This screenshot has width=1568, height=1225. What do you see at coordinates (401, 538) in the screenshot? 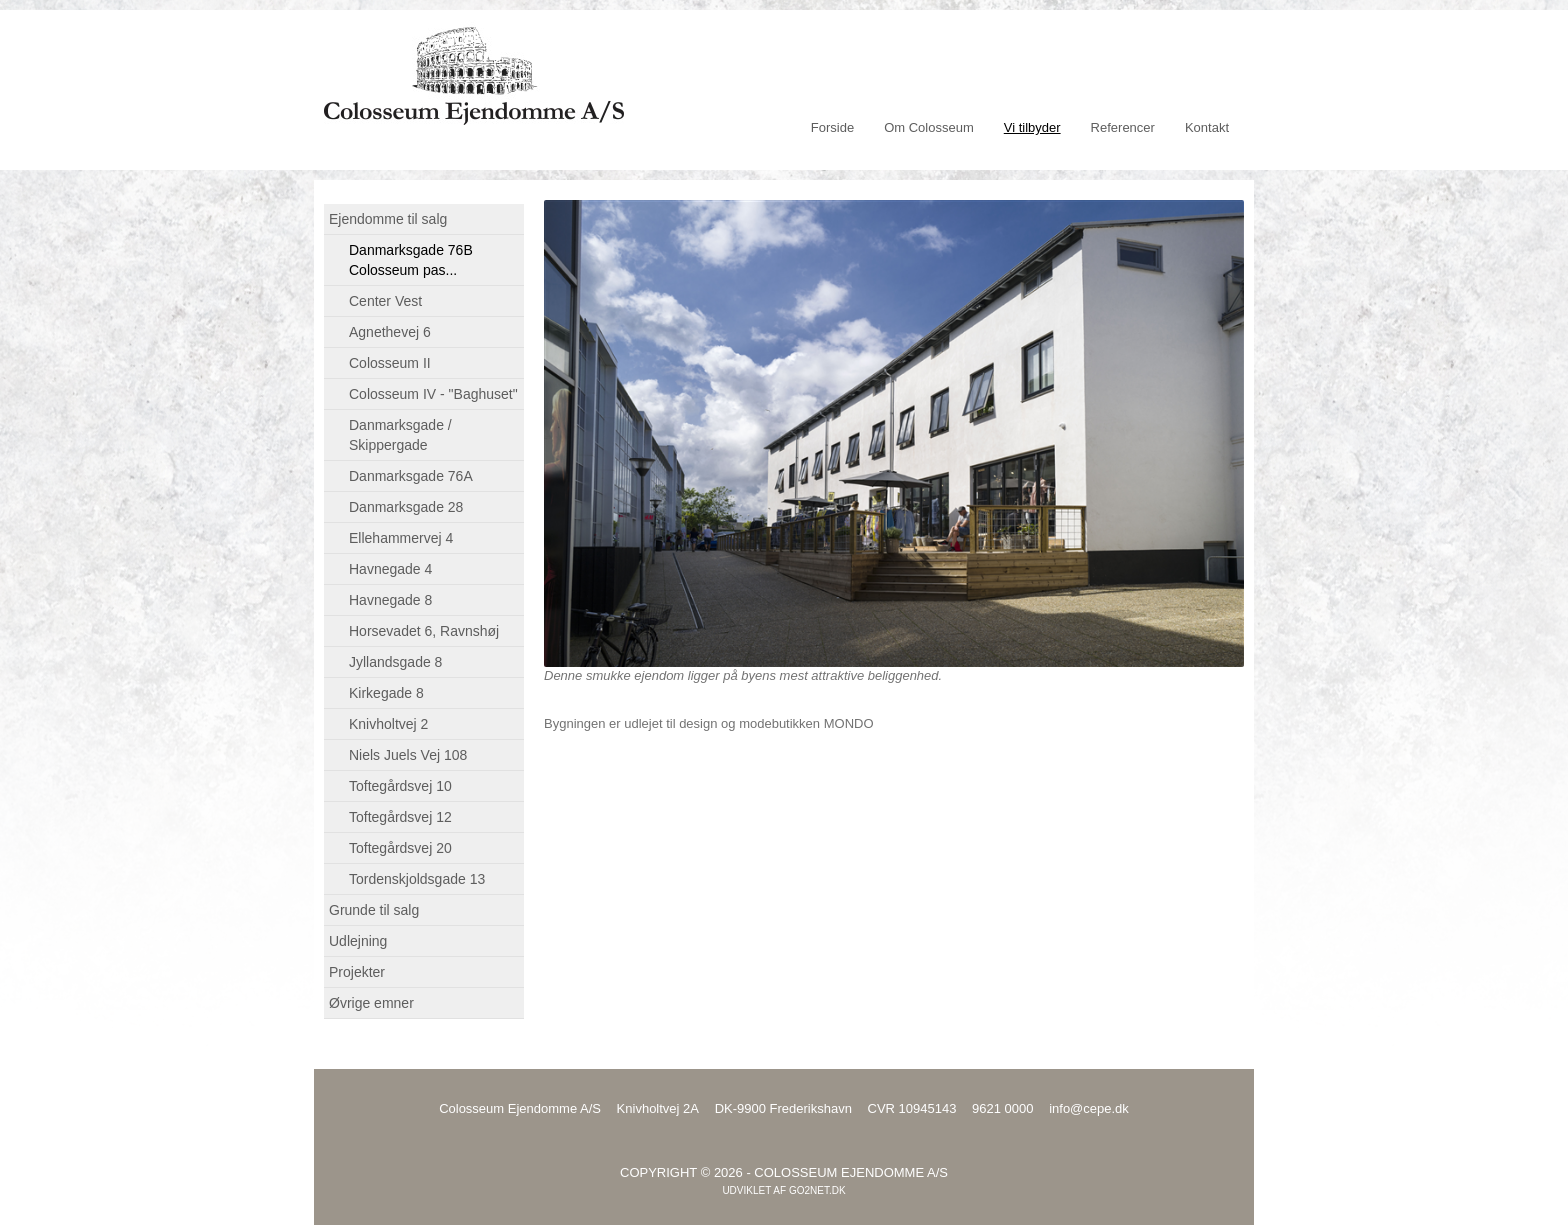
I see `Ellehammervej 4` at bounding box center [401, 538].